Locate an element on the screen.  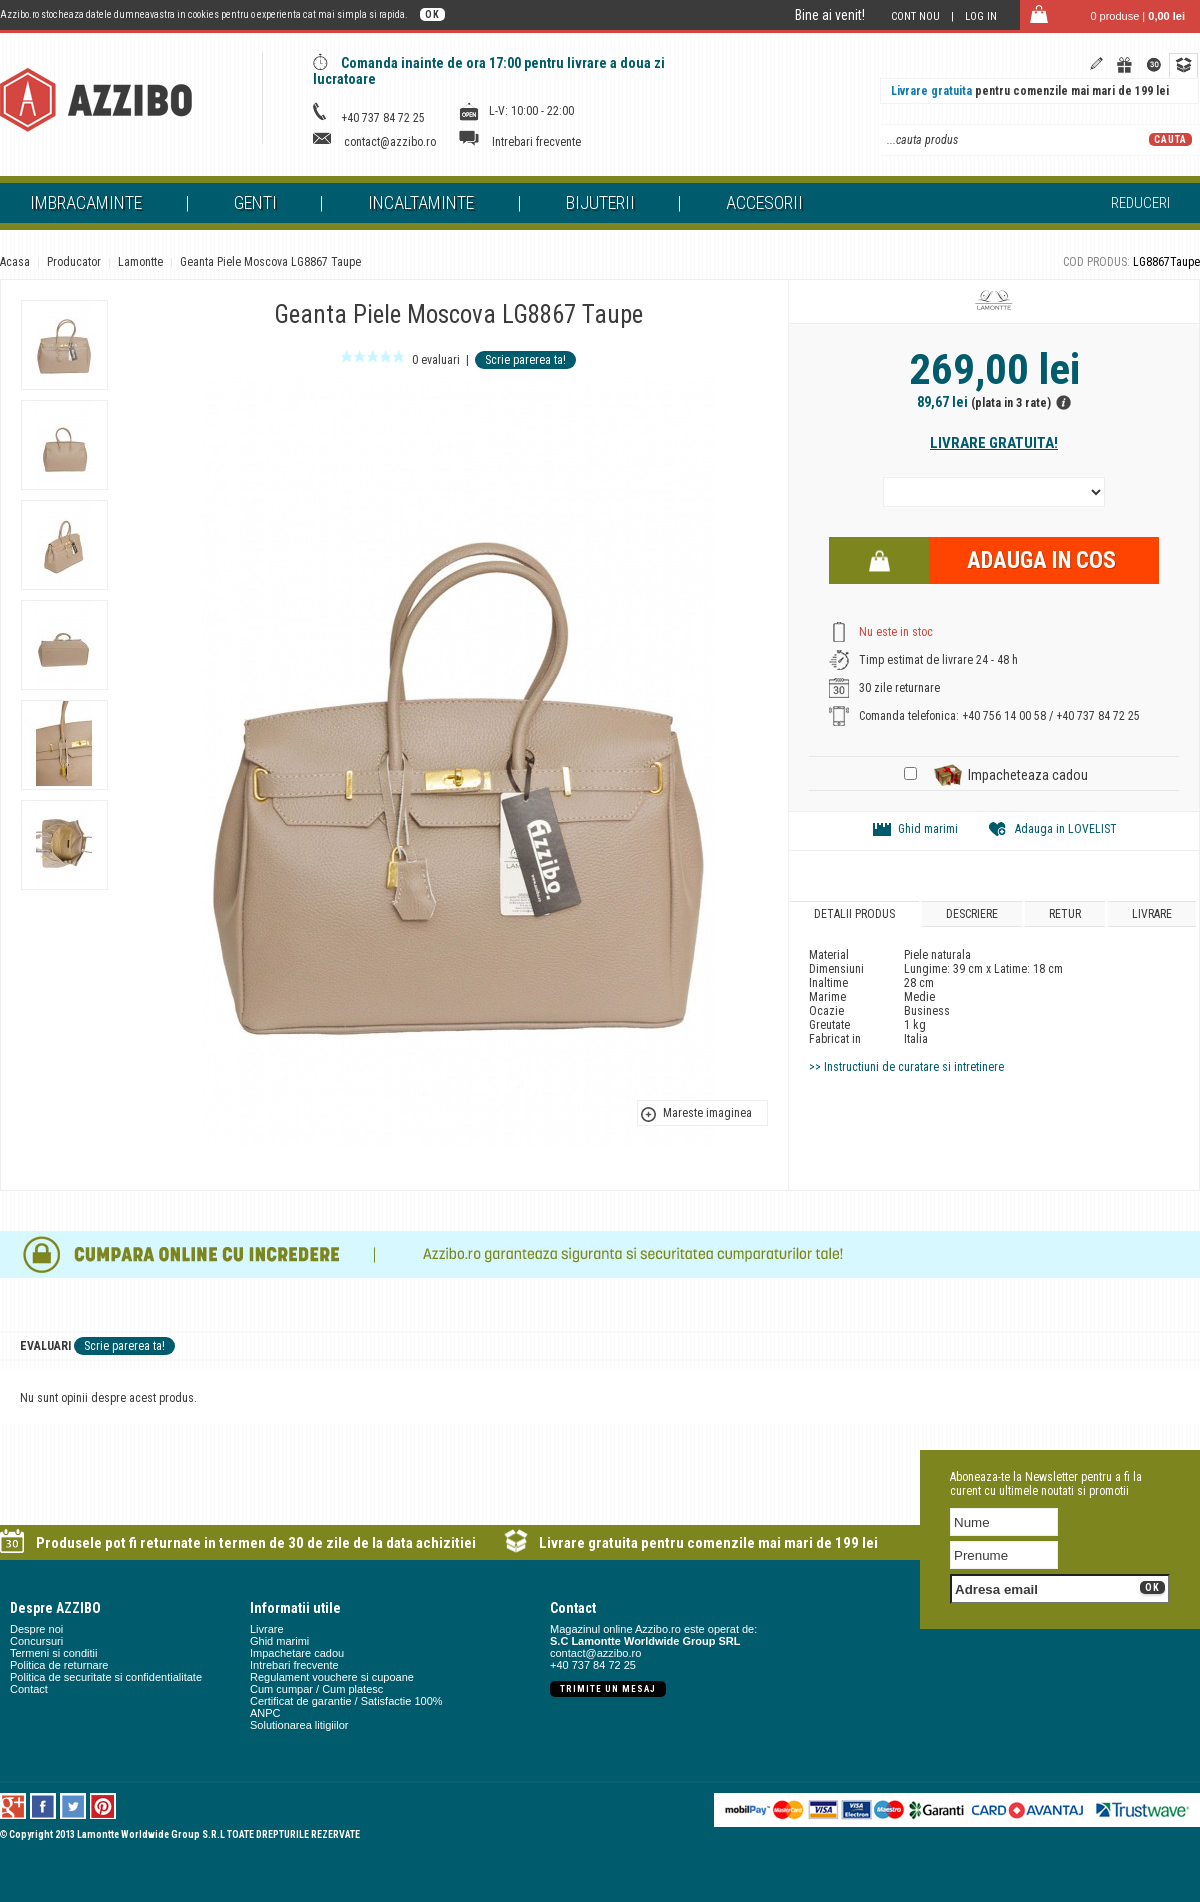
Bijuterii is located at coordinates (600, 202).